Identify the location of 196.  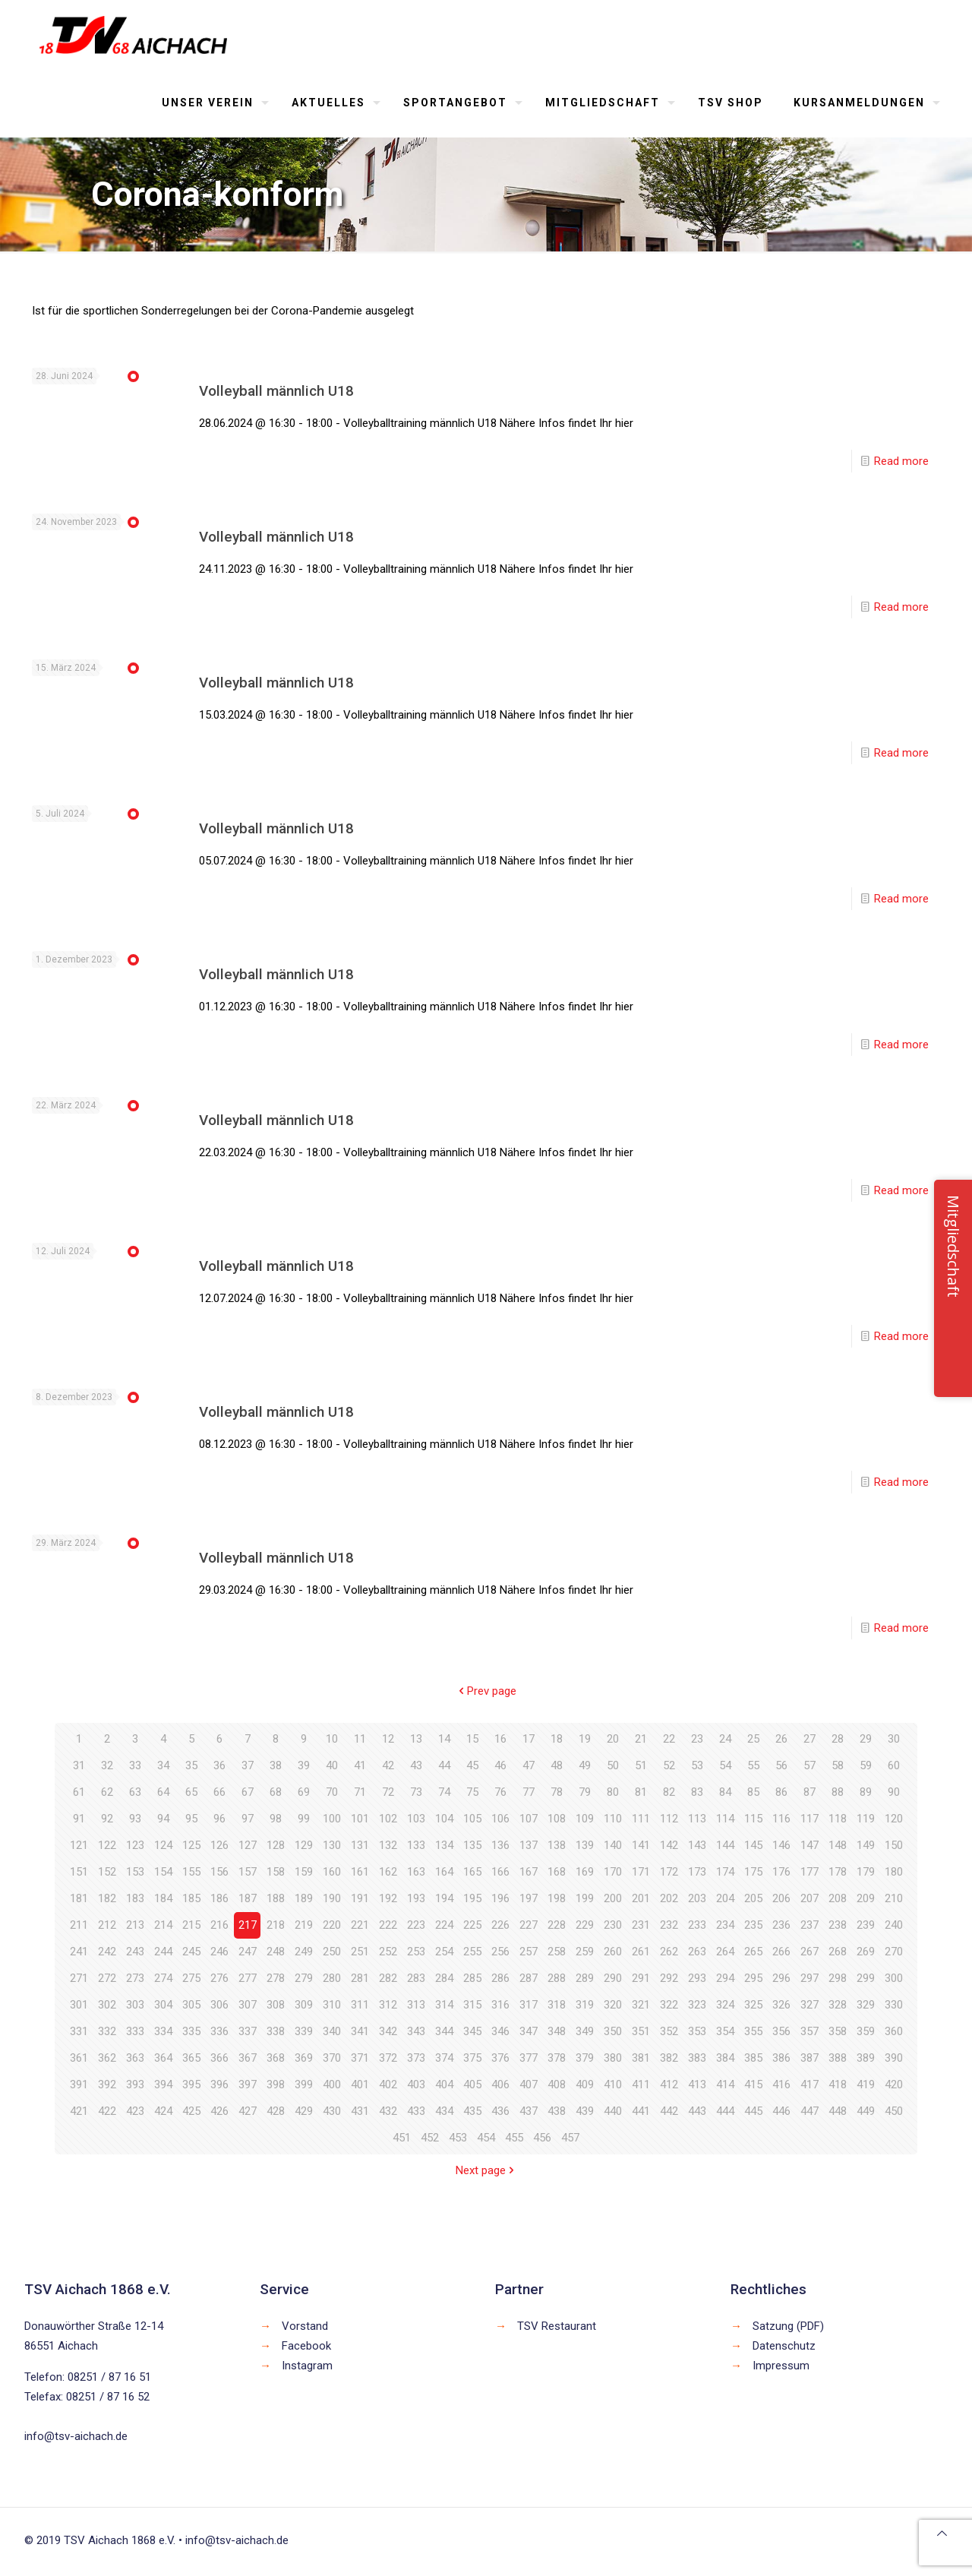
(500, 1898).